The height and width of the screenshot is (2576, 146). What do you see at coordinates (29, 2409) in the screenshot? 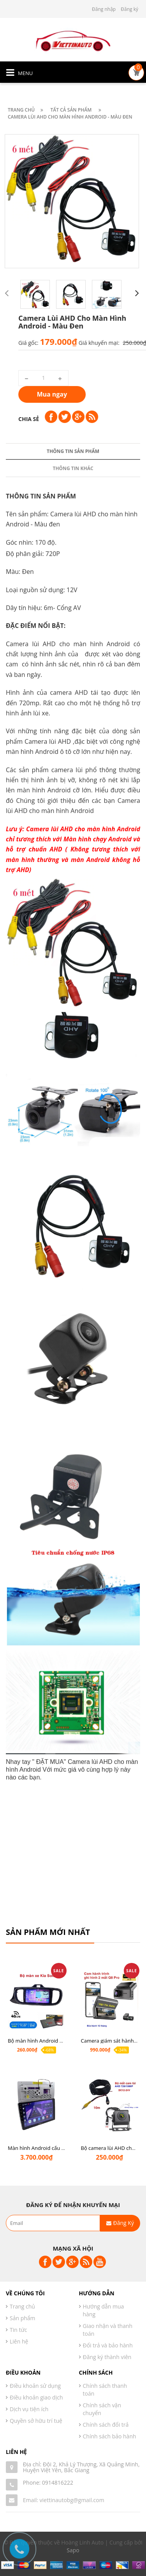
I see `Dịch vụ tiện ích` at bounding box center [29, 2409].